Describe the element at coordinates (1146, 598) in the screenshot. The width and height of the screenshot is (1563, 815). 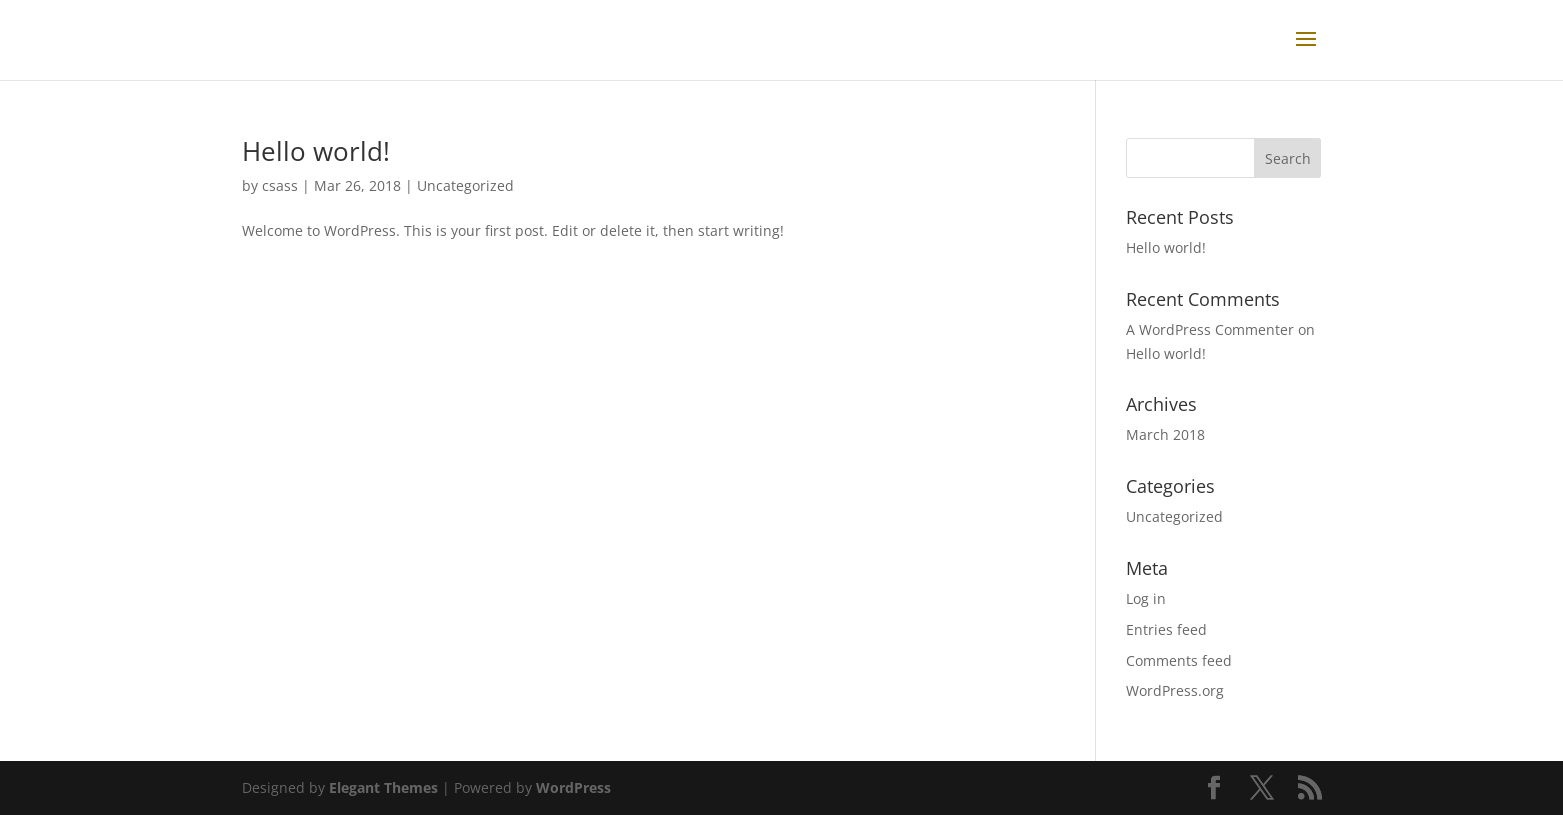
I see `Log in` at that location.